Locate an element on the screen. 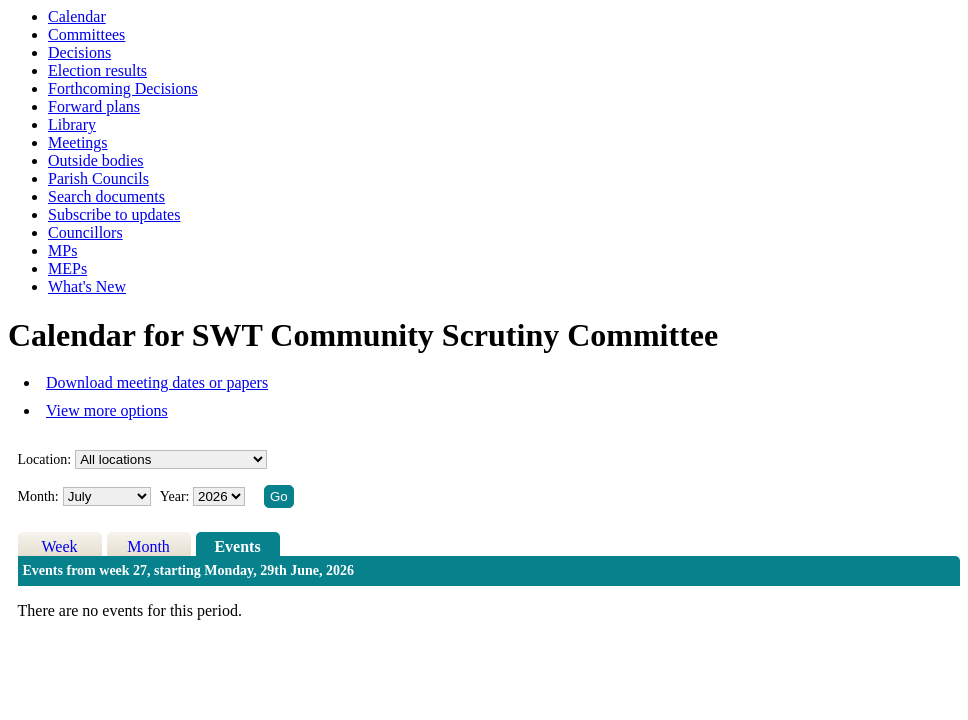 This screenshot has height=720, width=968. Week is located at coordinates (60, 546).